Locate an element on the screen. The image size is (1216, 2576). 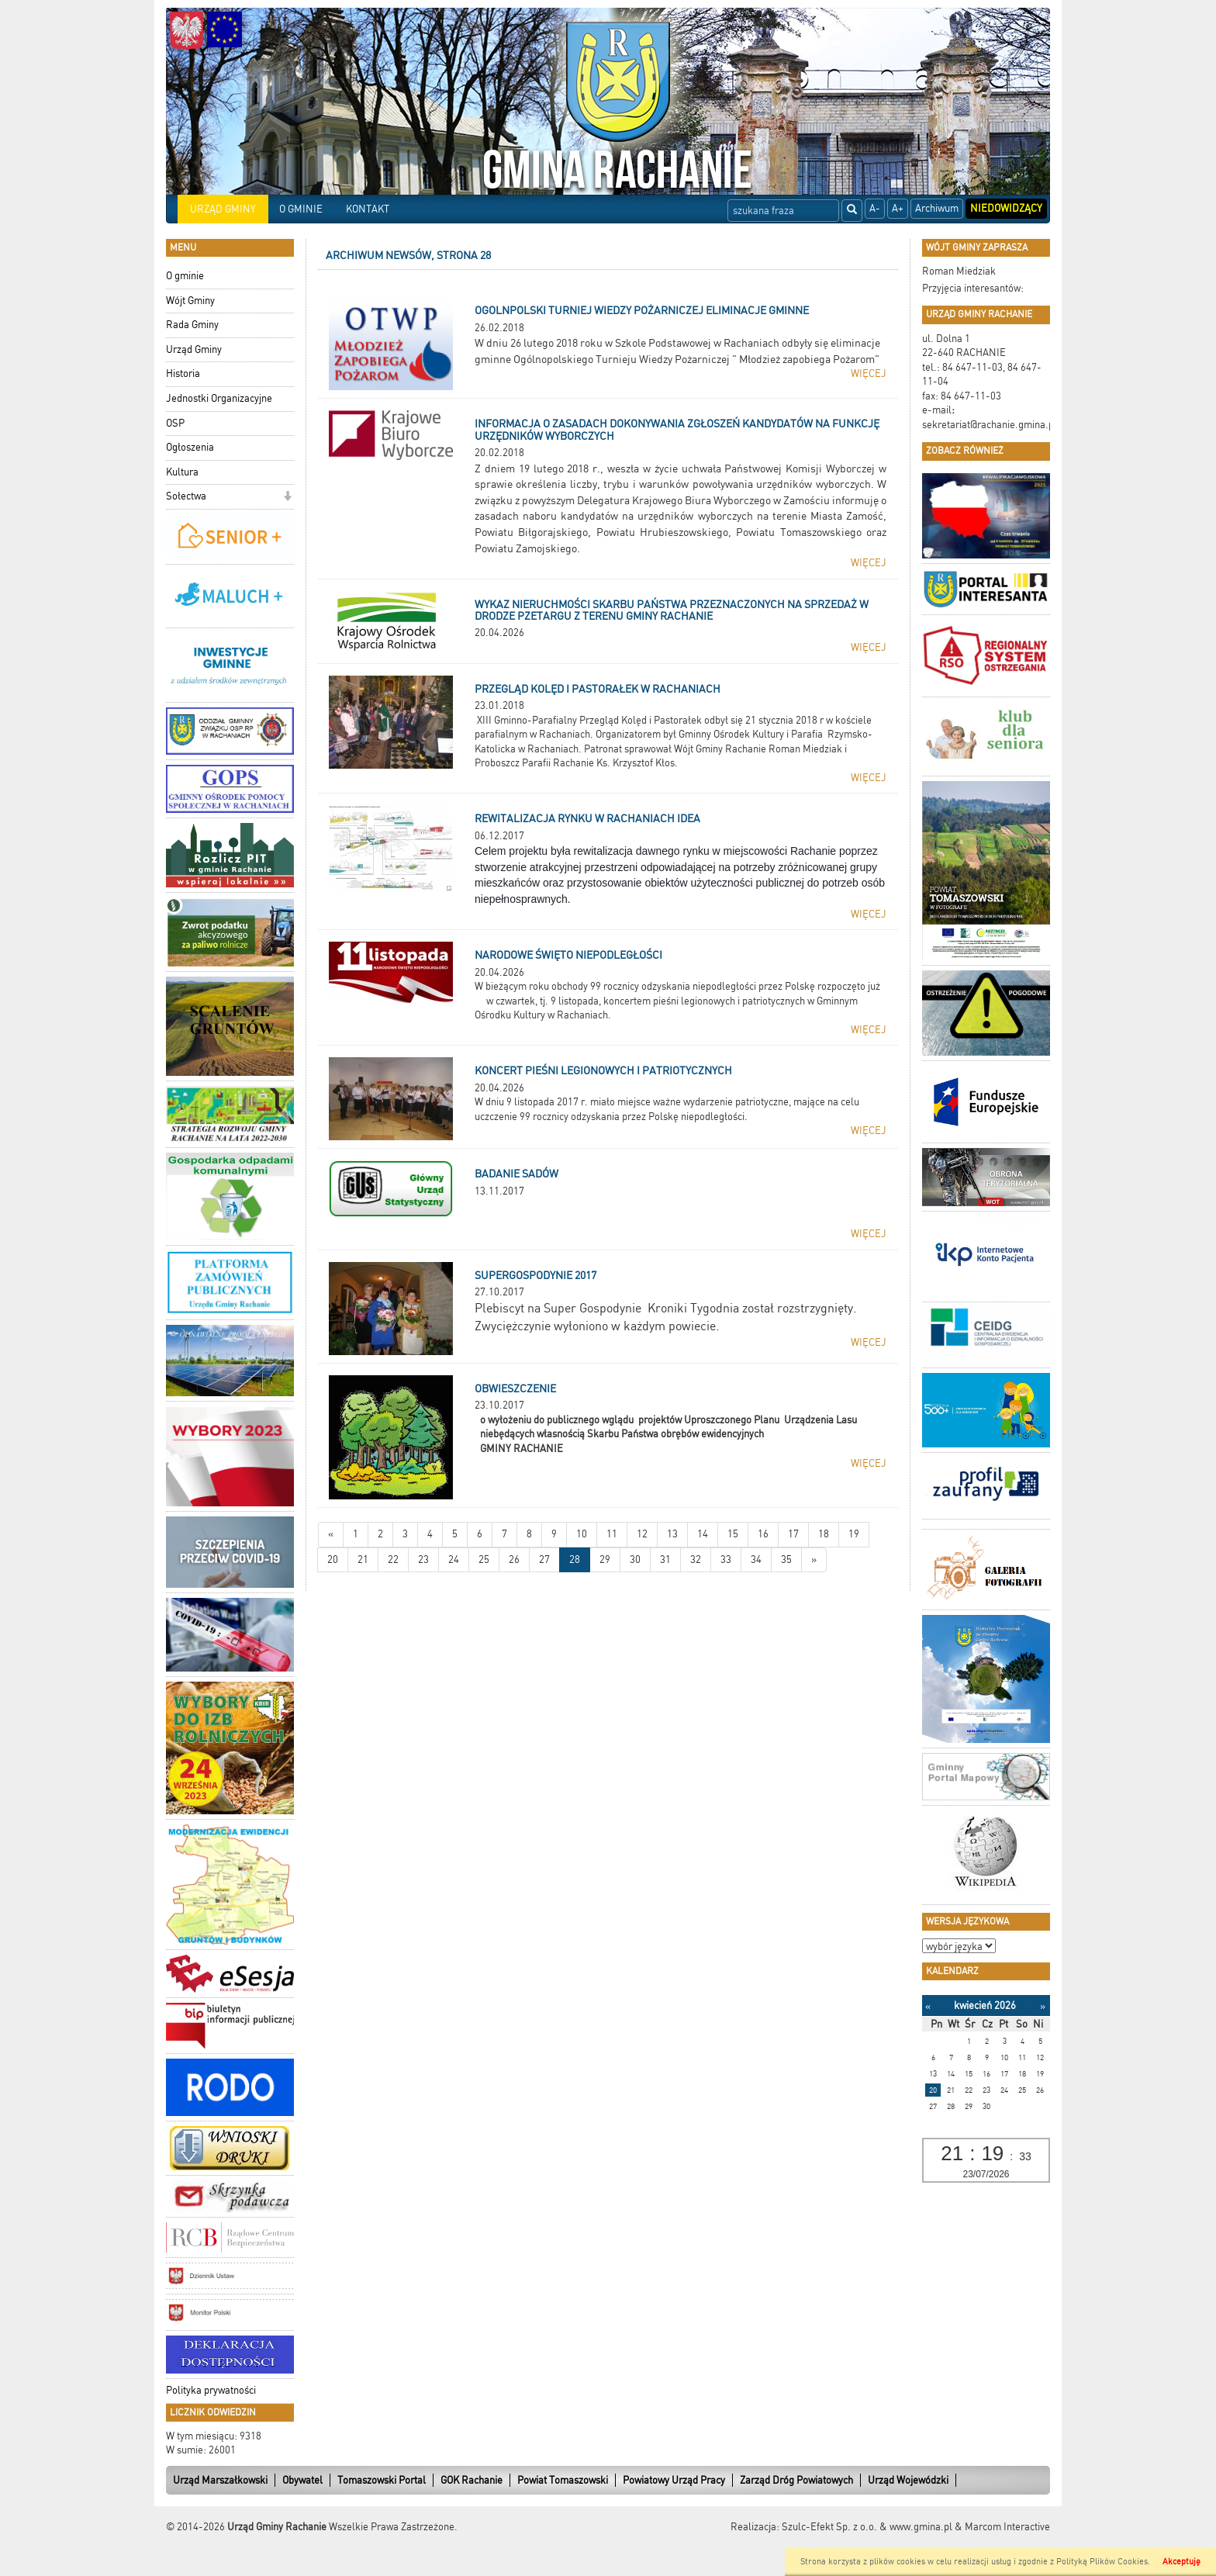
34 is located at coordinates (756, 1559).